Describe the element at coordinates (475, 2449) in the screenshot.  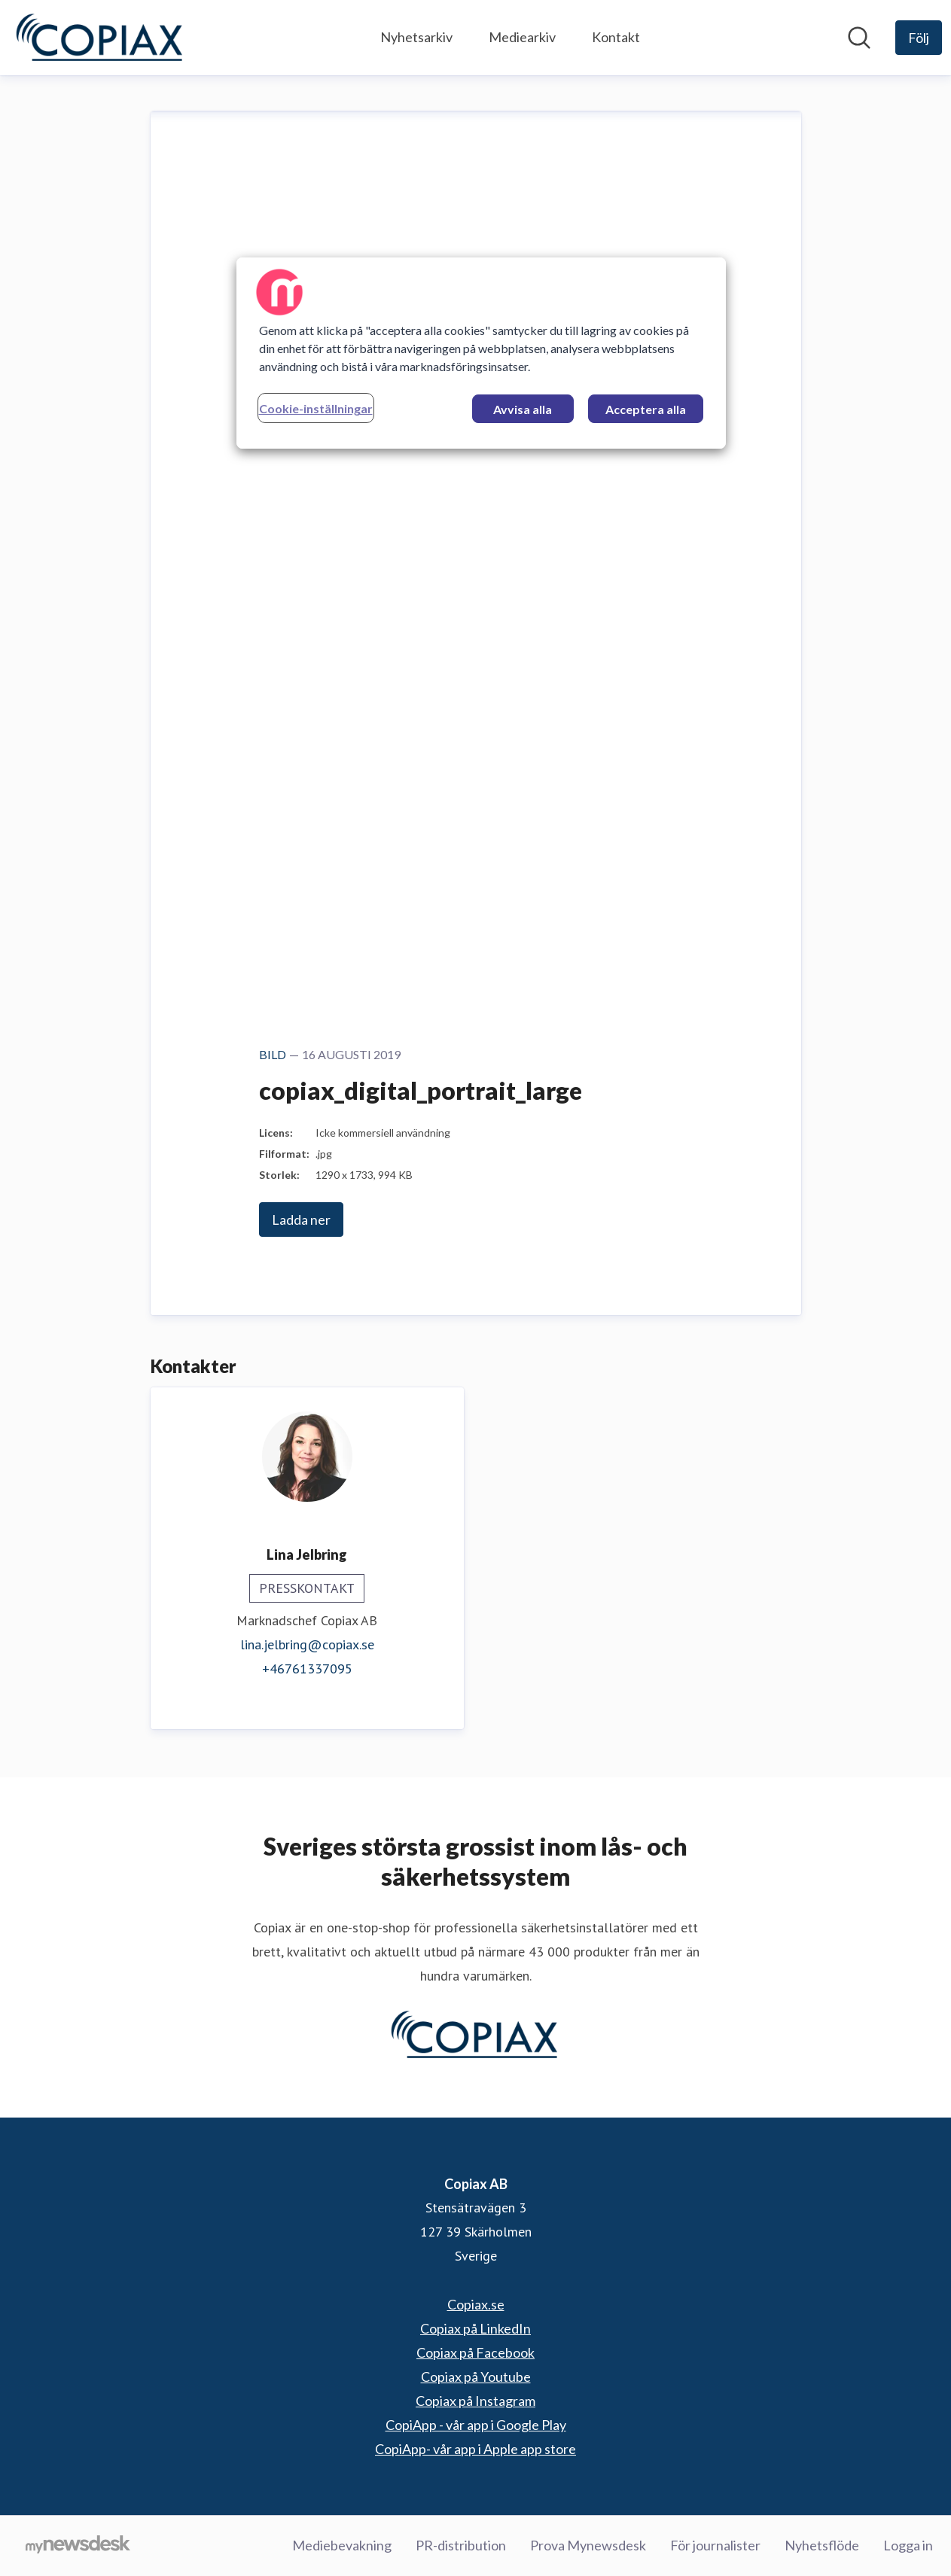
I see `CopiApp- vår app i Apple app store [CopiApp- vår app i Apple app store (öppnas i nytt fönster)]` at that location.